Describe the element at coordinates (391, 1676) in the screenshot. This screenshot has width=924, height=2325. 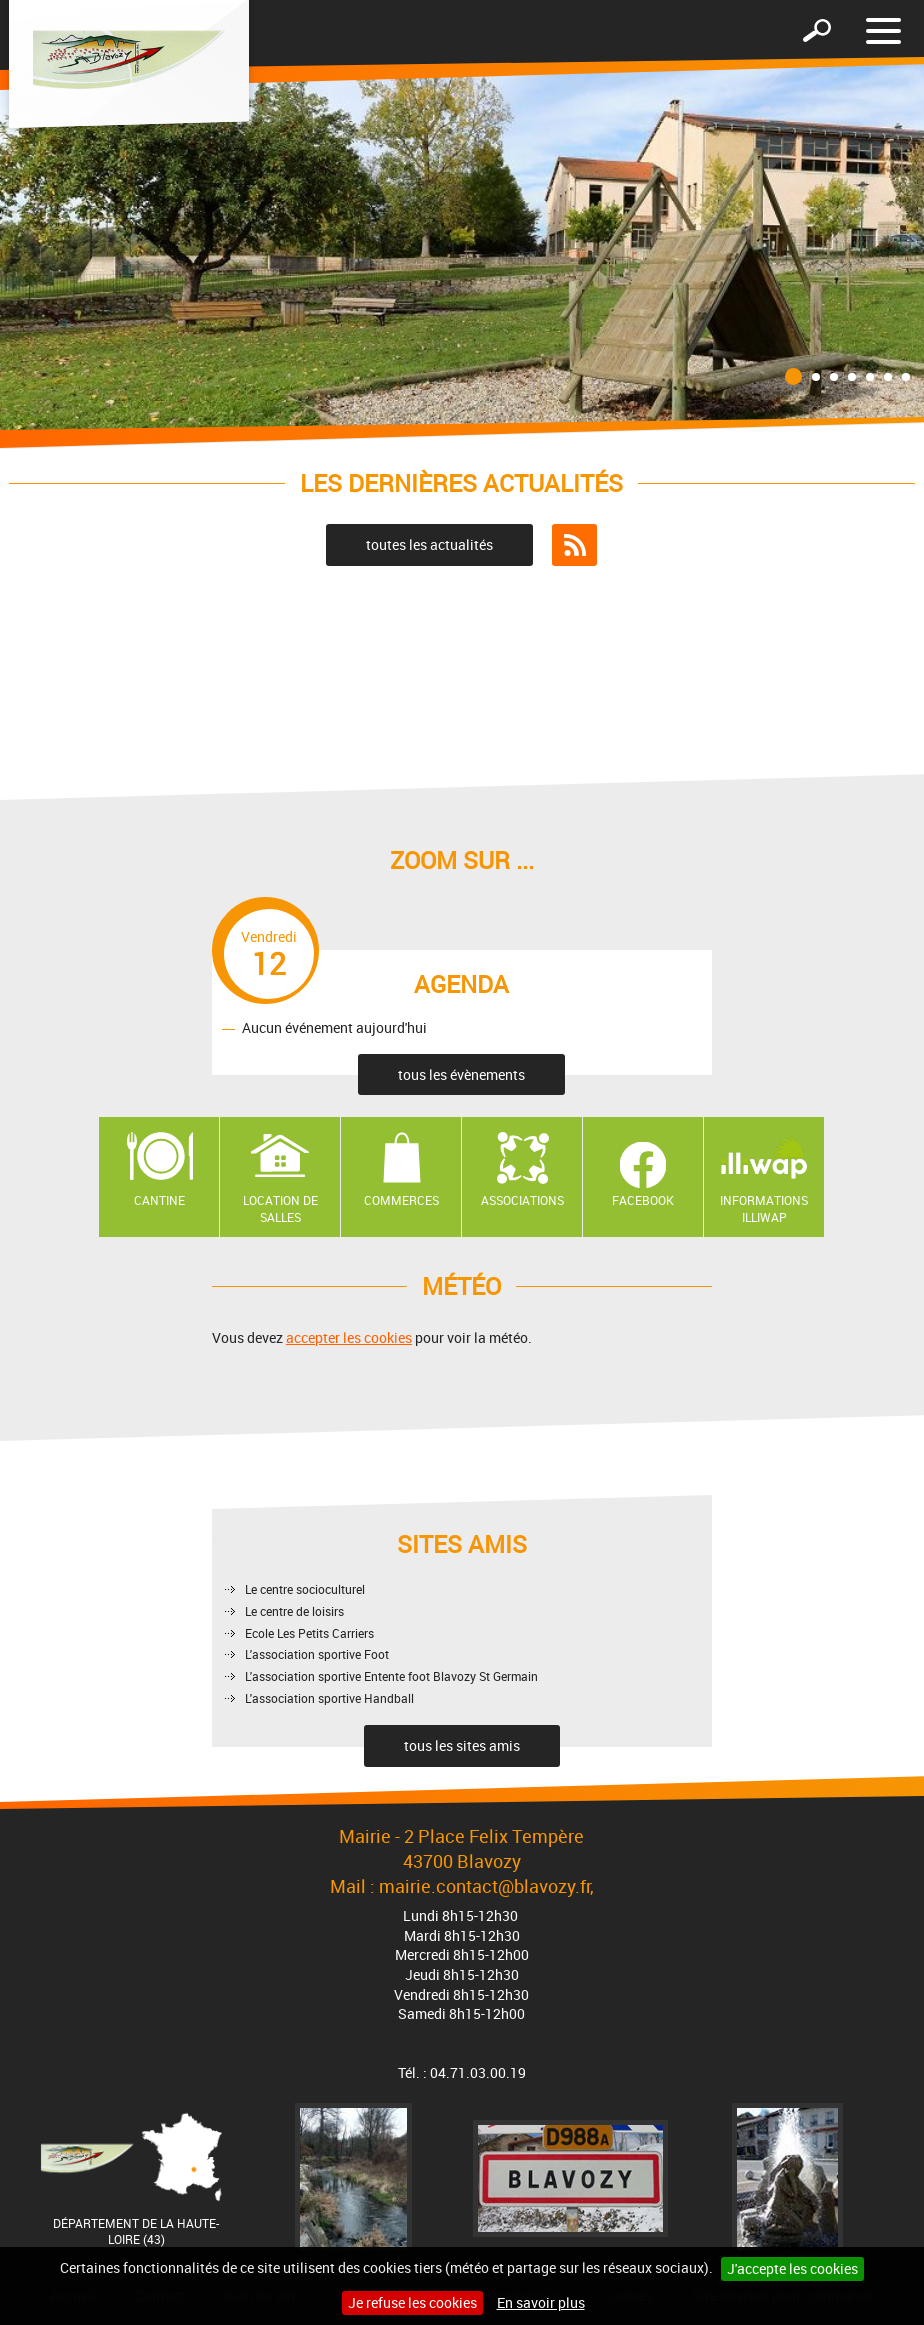
I see `L'association sportive Entente foot Blavozy St Germain` at that location.